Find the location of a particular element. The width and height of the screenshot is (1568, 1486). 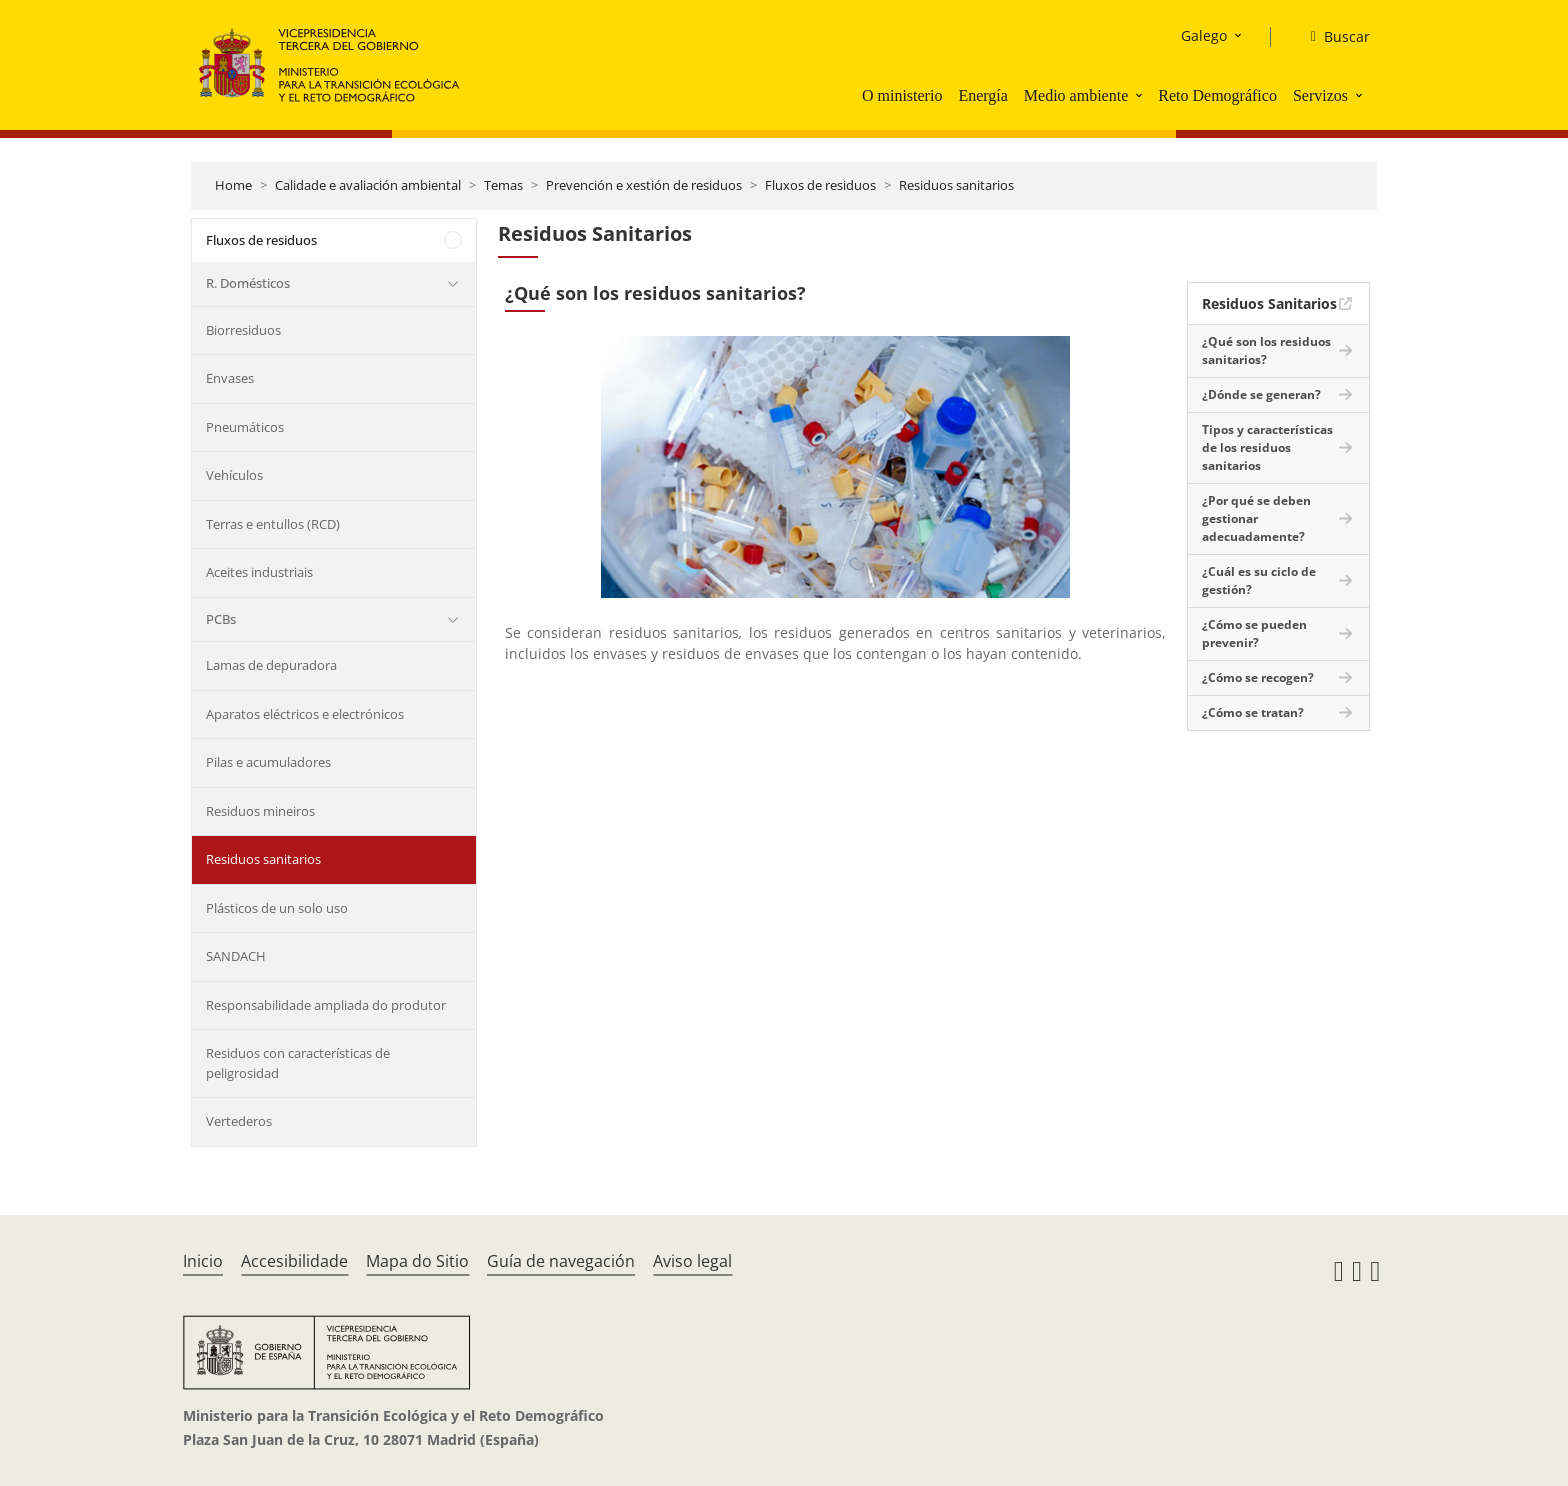

Home is located at coordinates (233, 185).